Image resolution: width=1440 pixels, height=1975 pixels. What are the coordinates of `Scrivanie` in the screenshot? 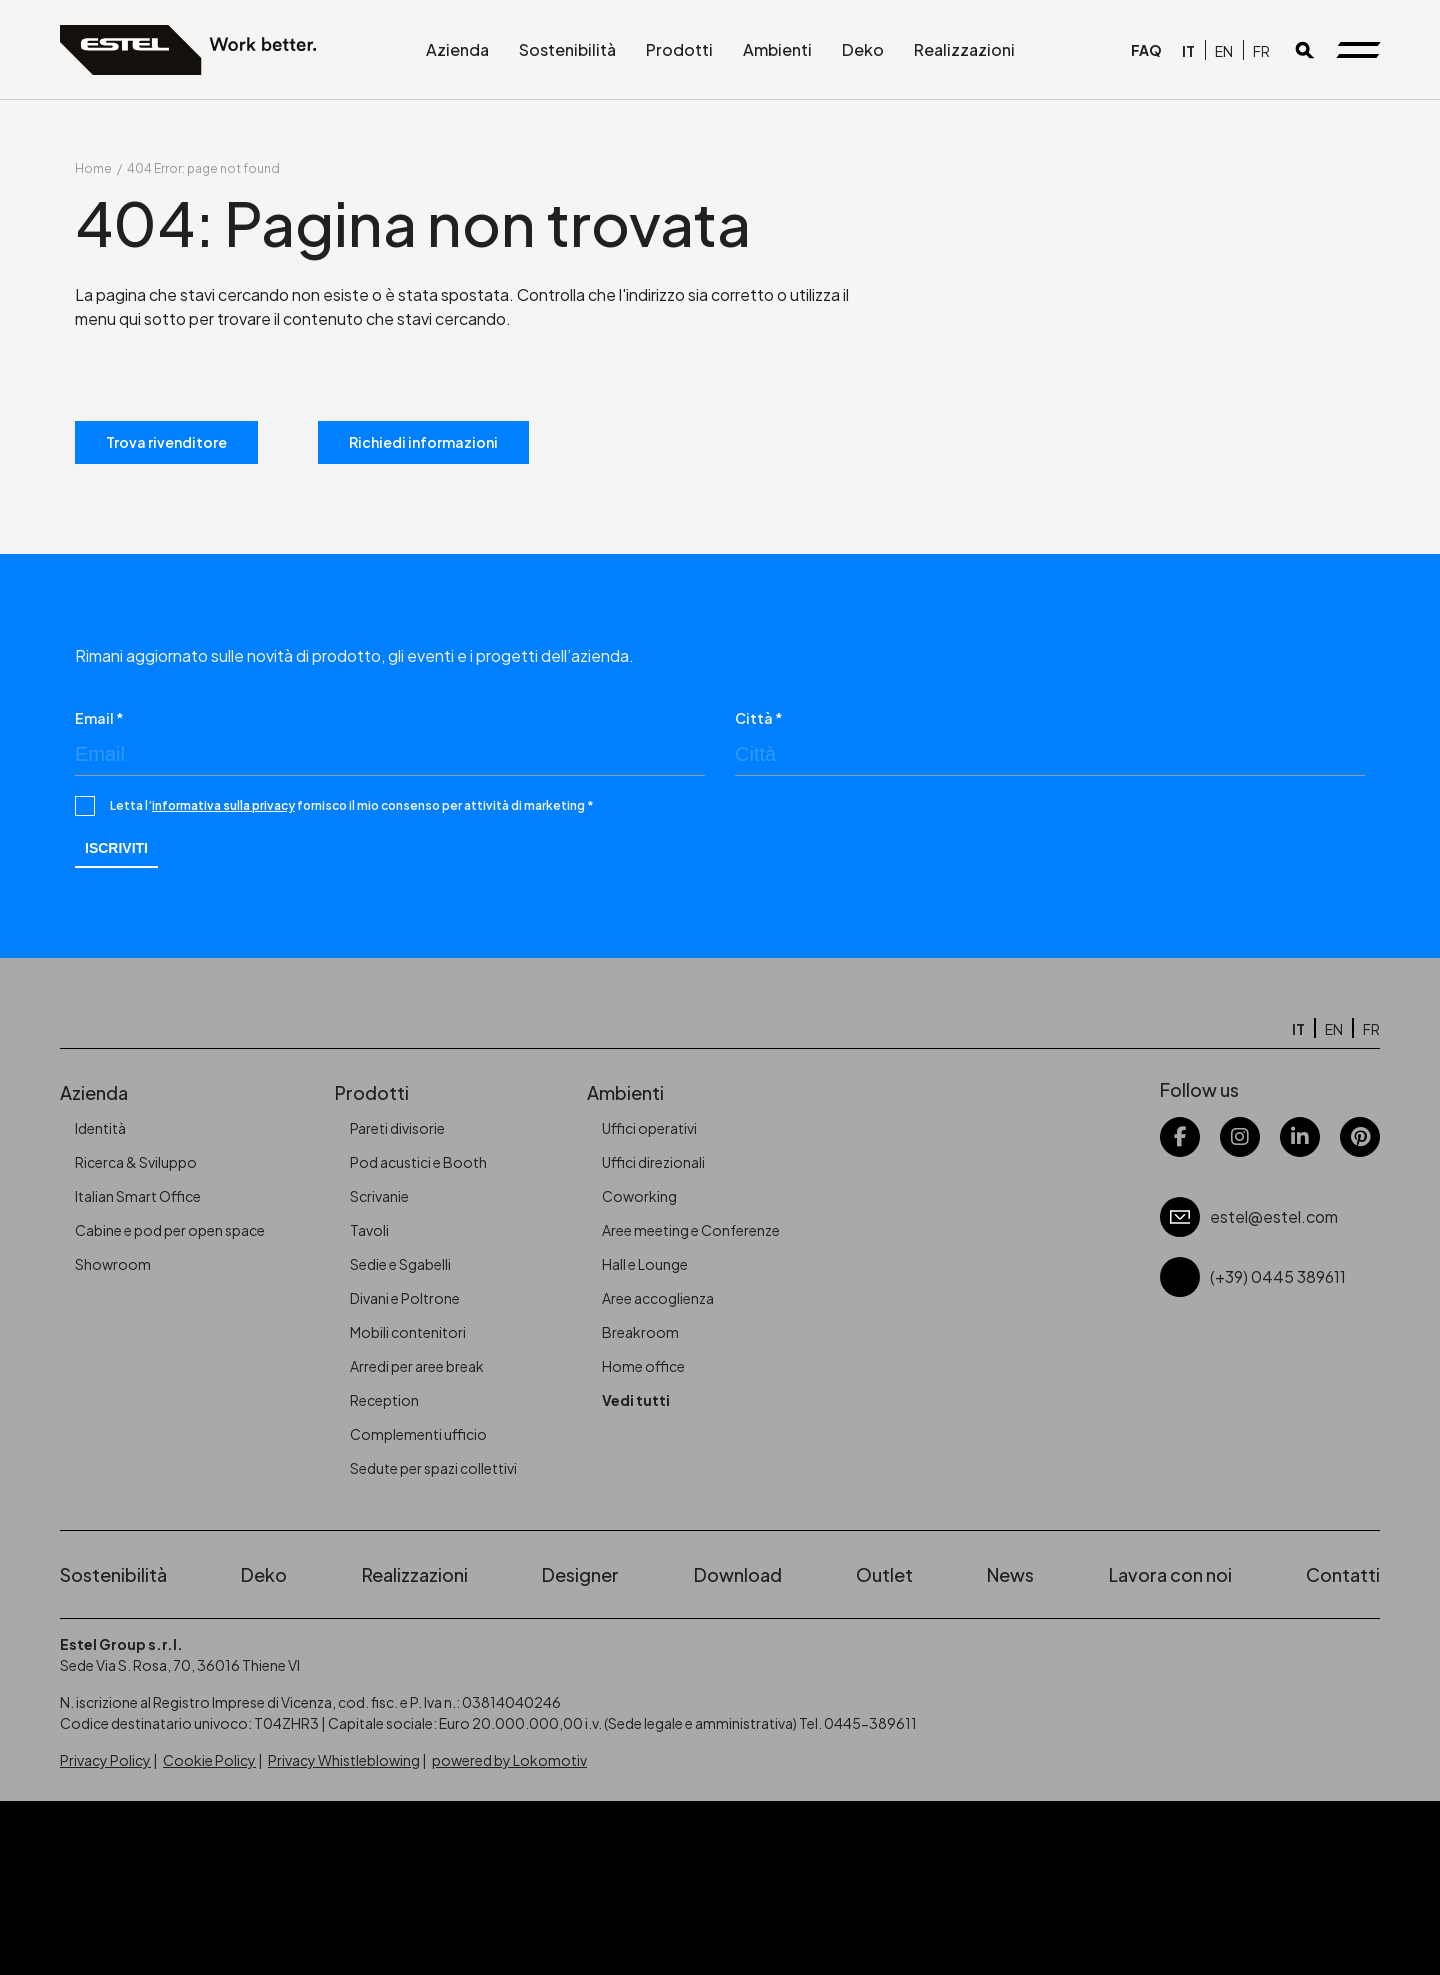 It's located at (379, 1196).